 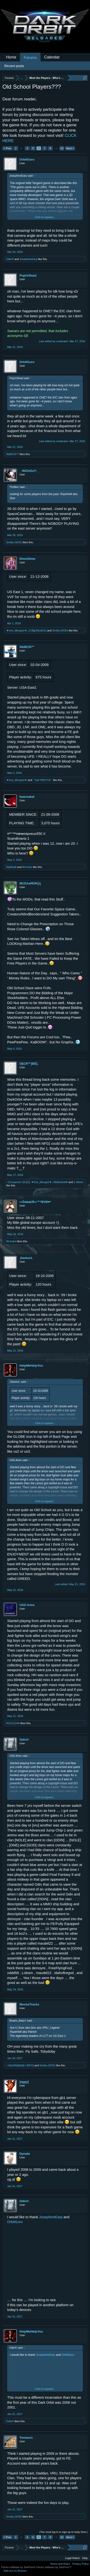 What do you see at coordinates (42, 780) in the screenshot?
I see ``°ƒµll·†Ħгô††lє°´` at bounding box center [42, 780].